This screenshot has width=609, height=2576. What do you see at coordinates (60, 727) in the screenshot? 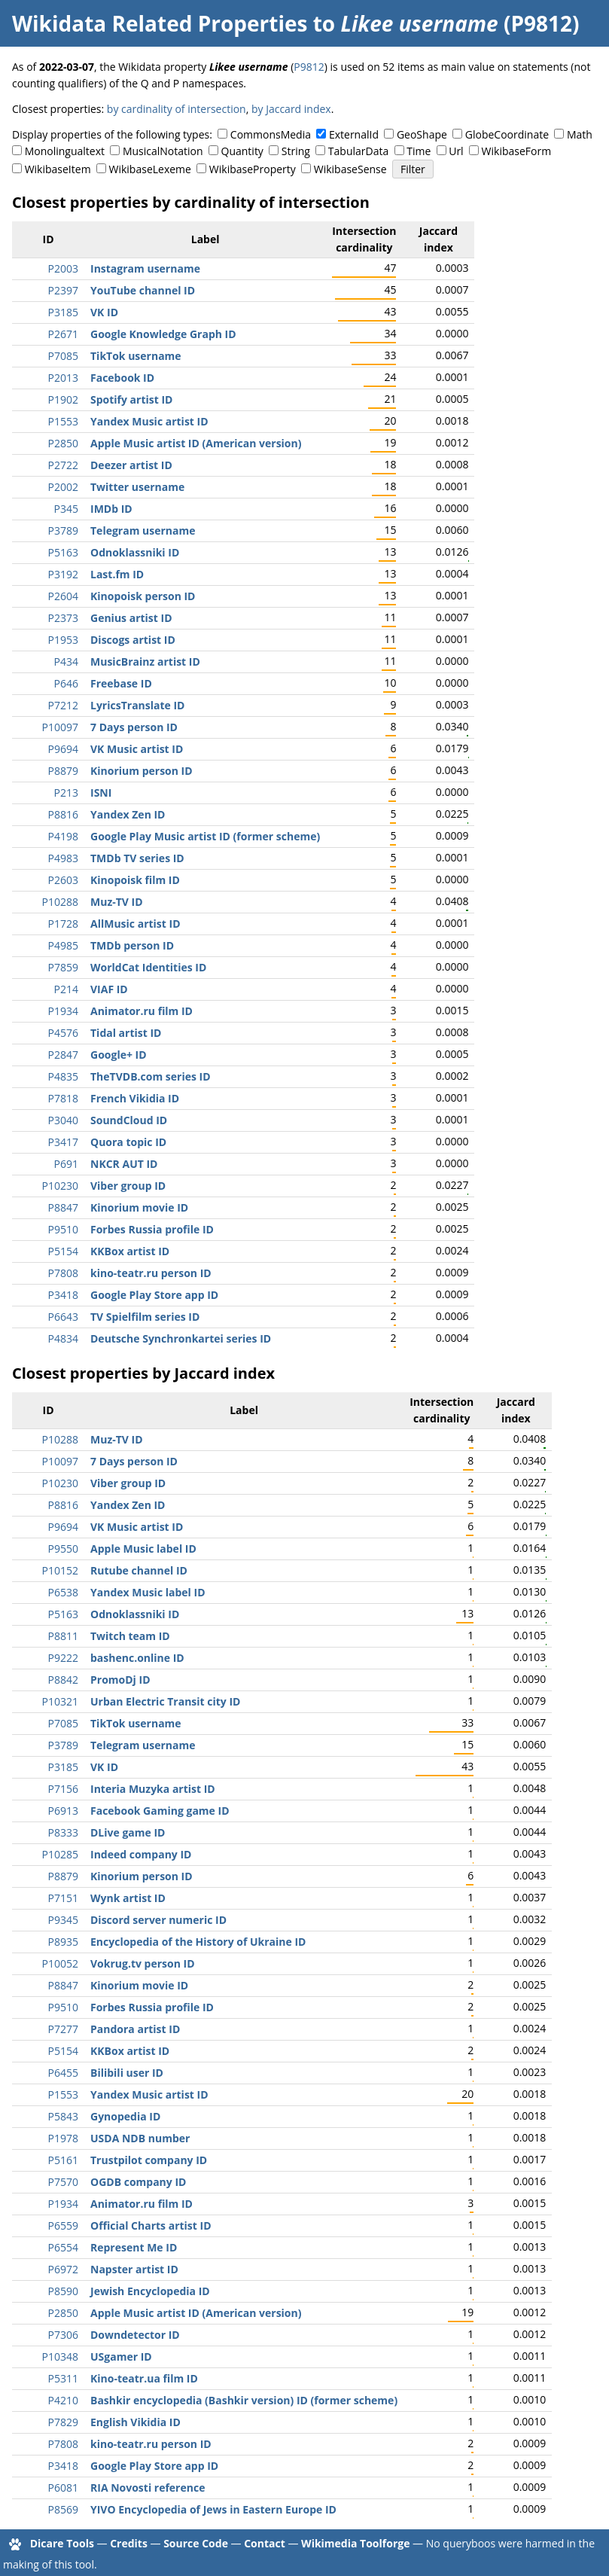
I see `P10097` at bounding box center [60, 727].